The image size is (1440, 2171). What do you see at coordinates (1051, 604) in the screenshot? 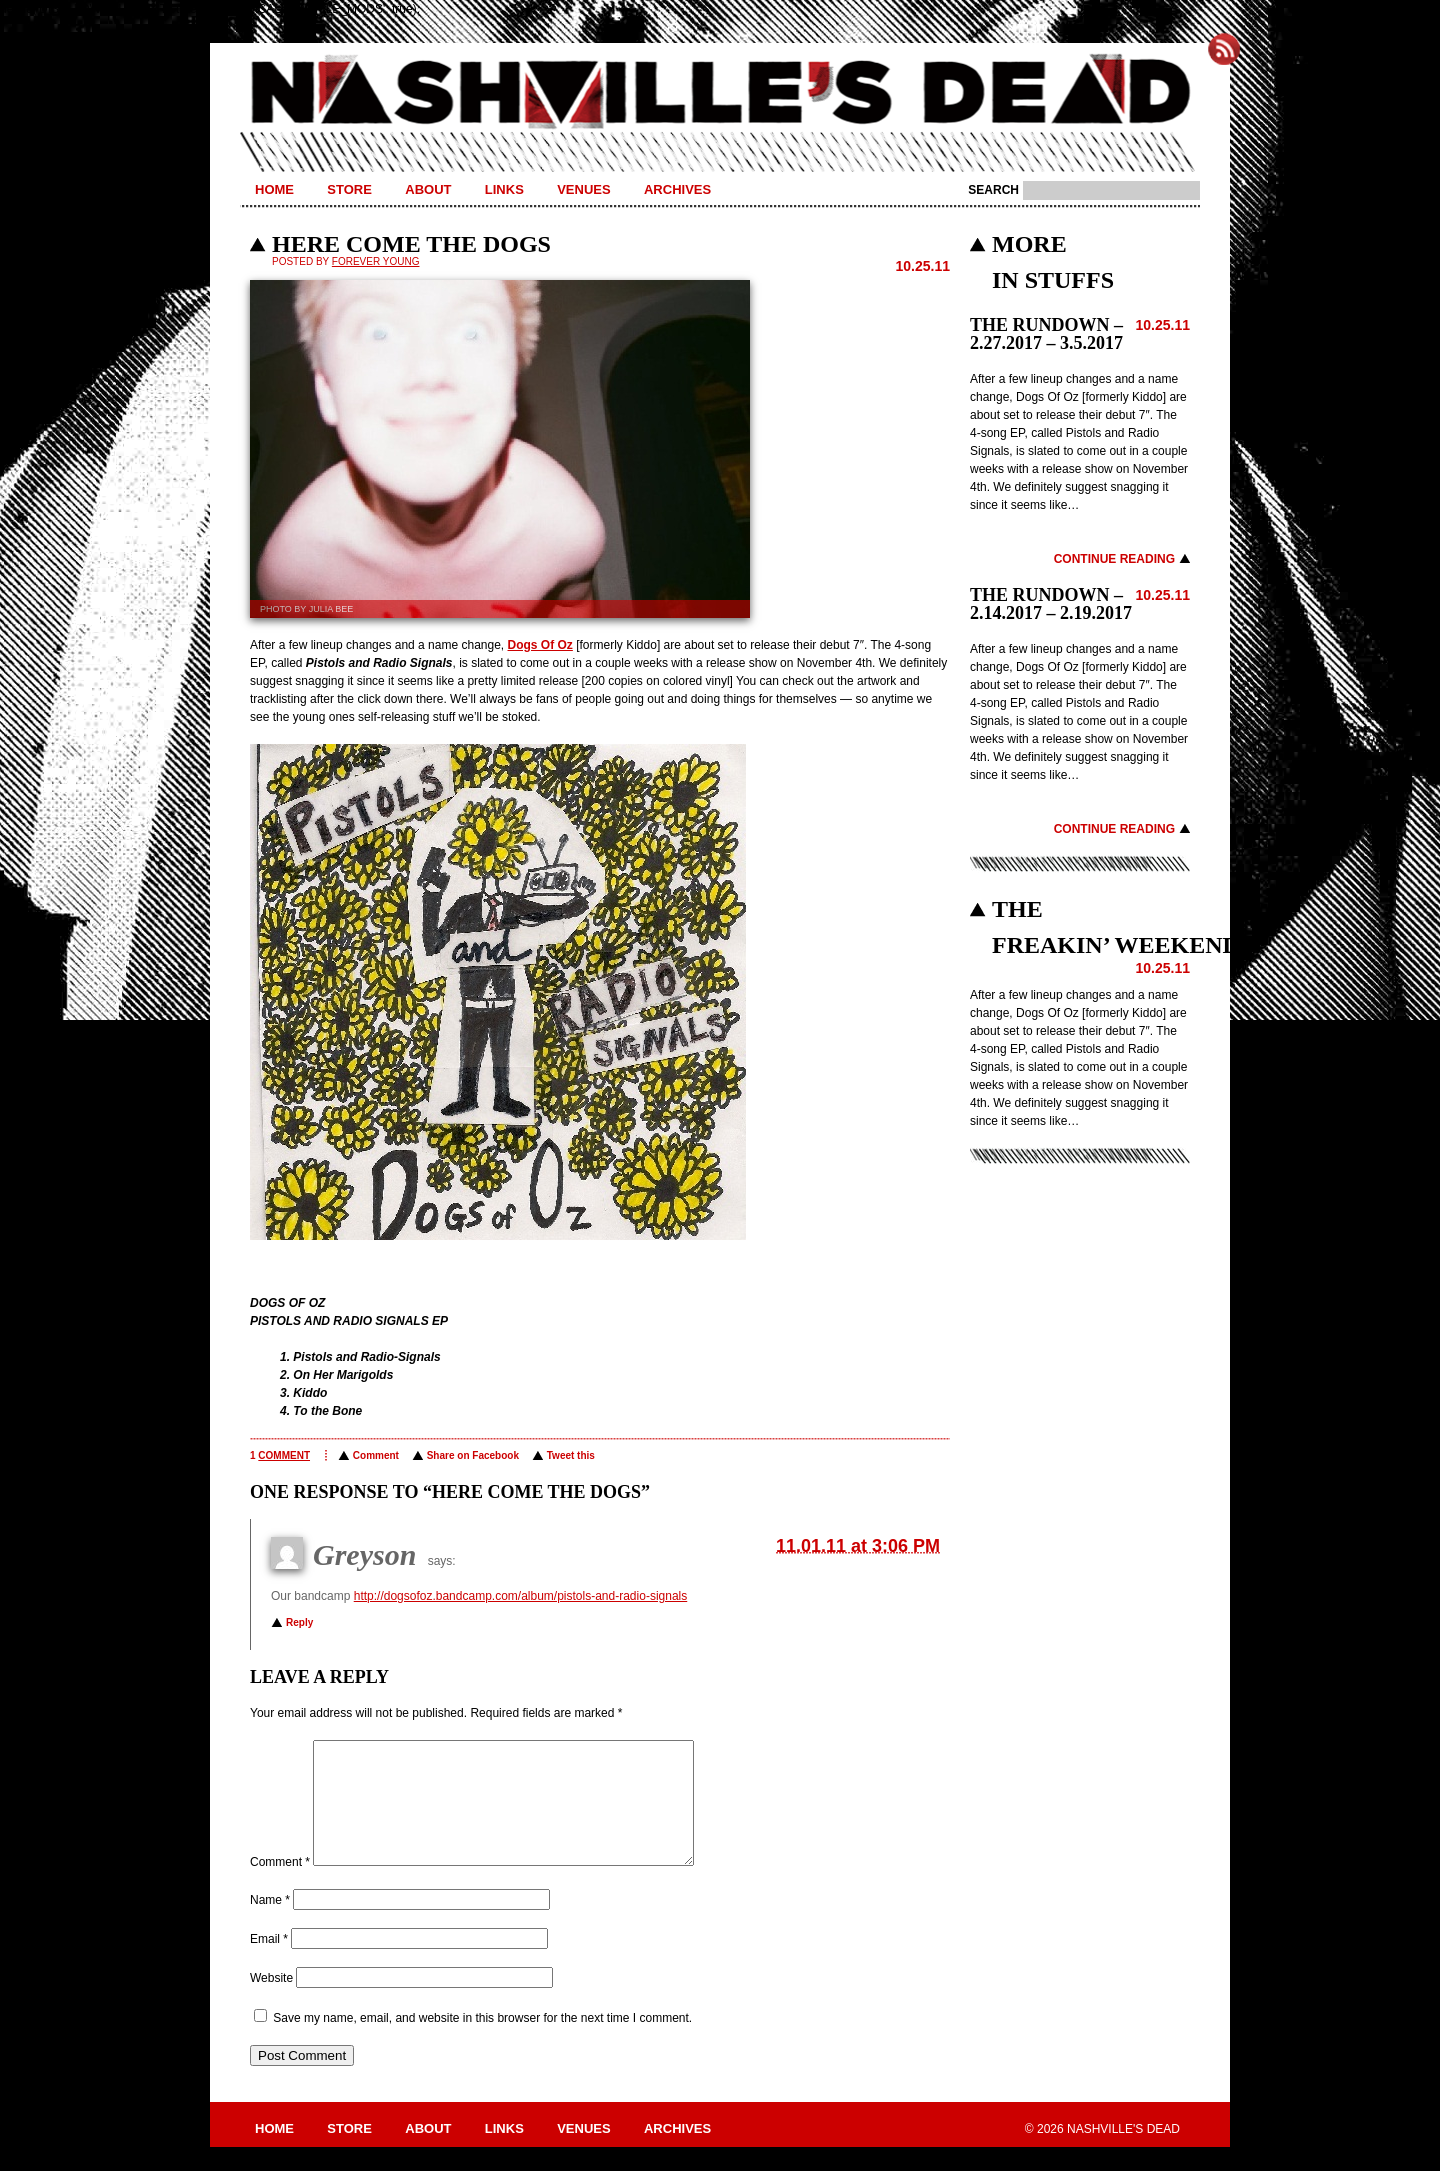
I see `THE RUNDOWN – 2.14.2017 – 2.19.2017` at bounding box center [1051, 604].